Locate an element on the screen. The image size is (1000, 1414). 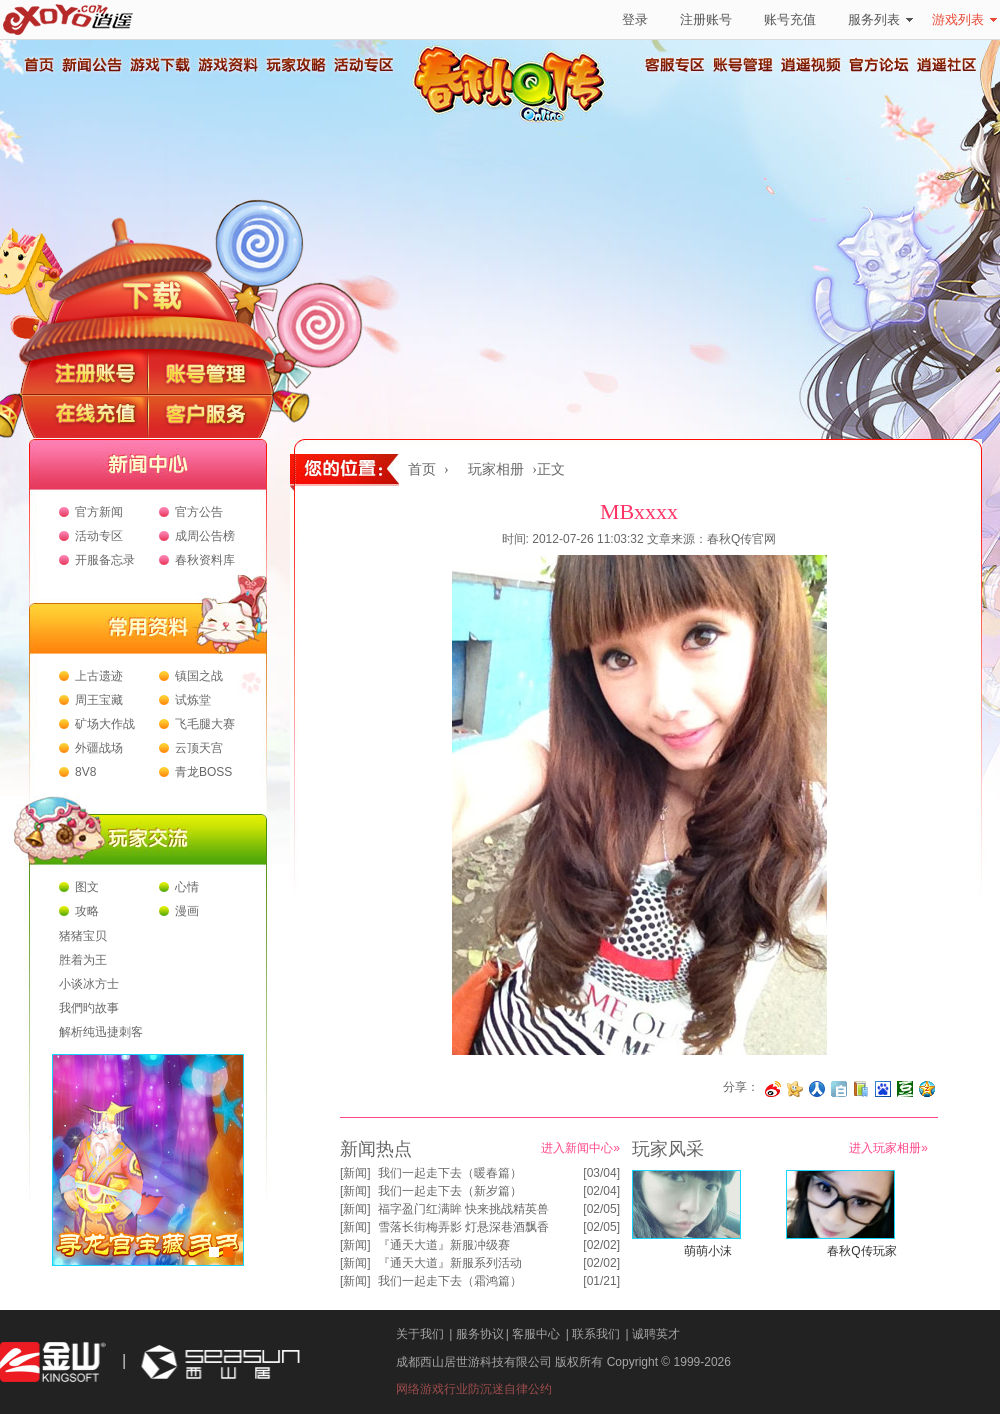
服务列表 is located at coordinates (880, 19).